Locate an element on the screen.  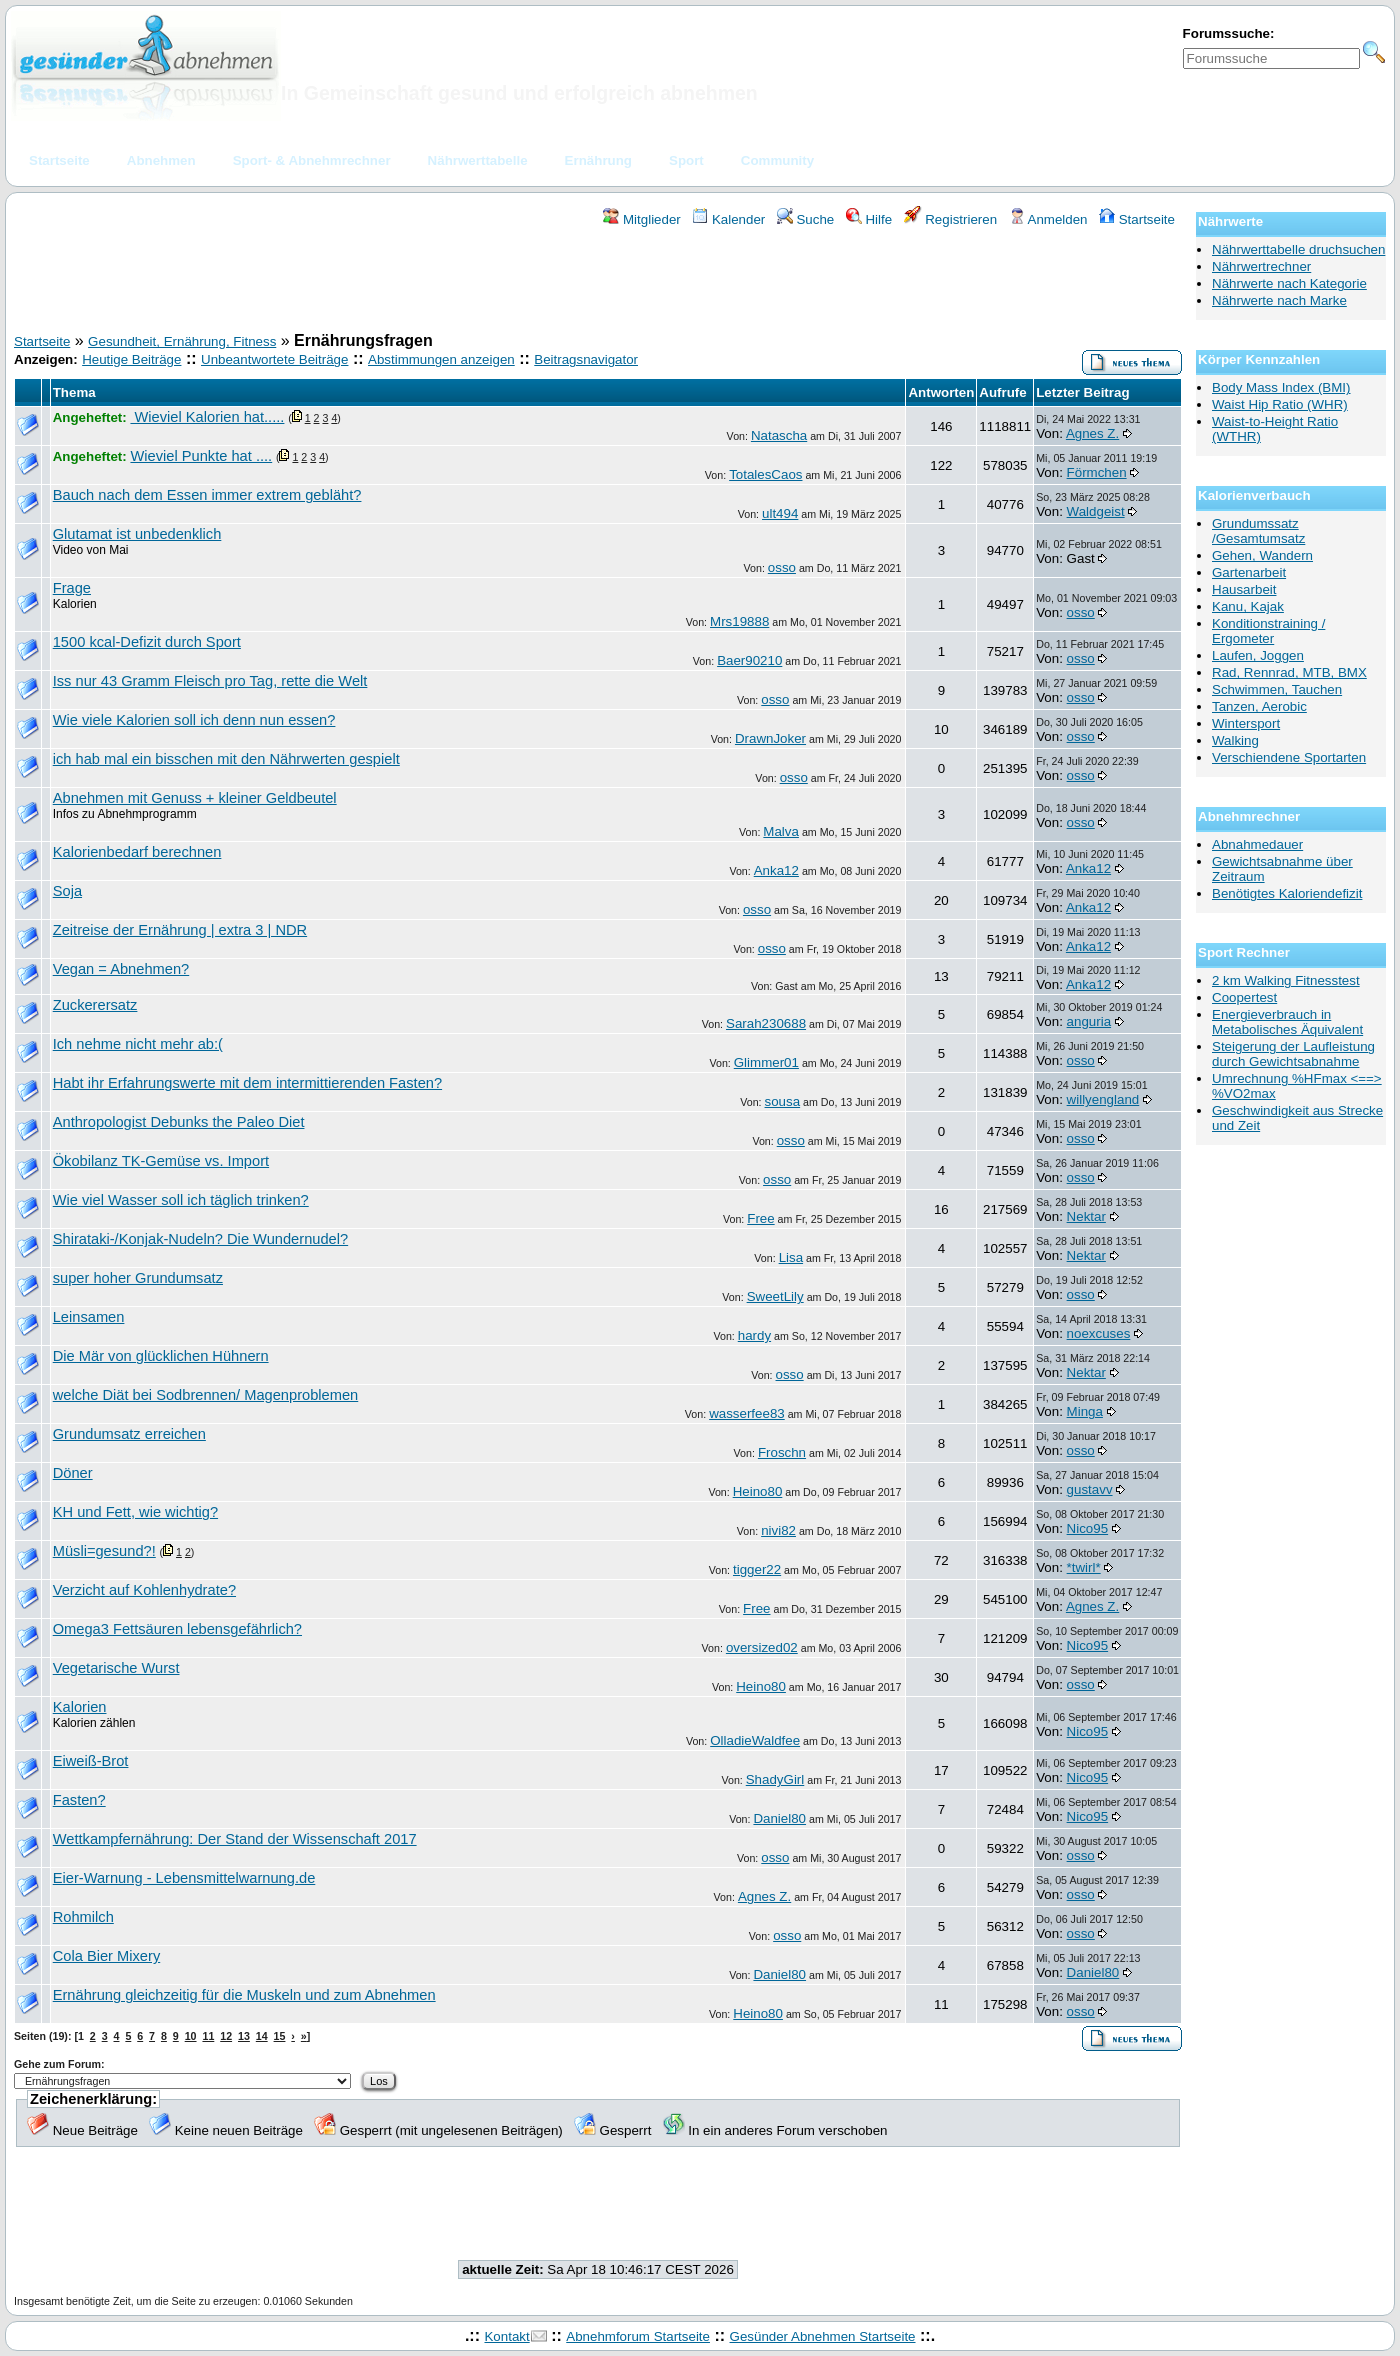
Heutige Beiträge is located at coordinates (131, 359).